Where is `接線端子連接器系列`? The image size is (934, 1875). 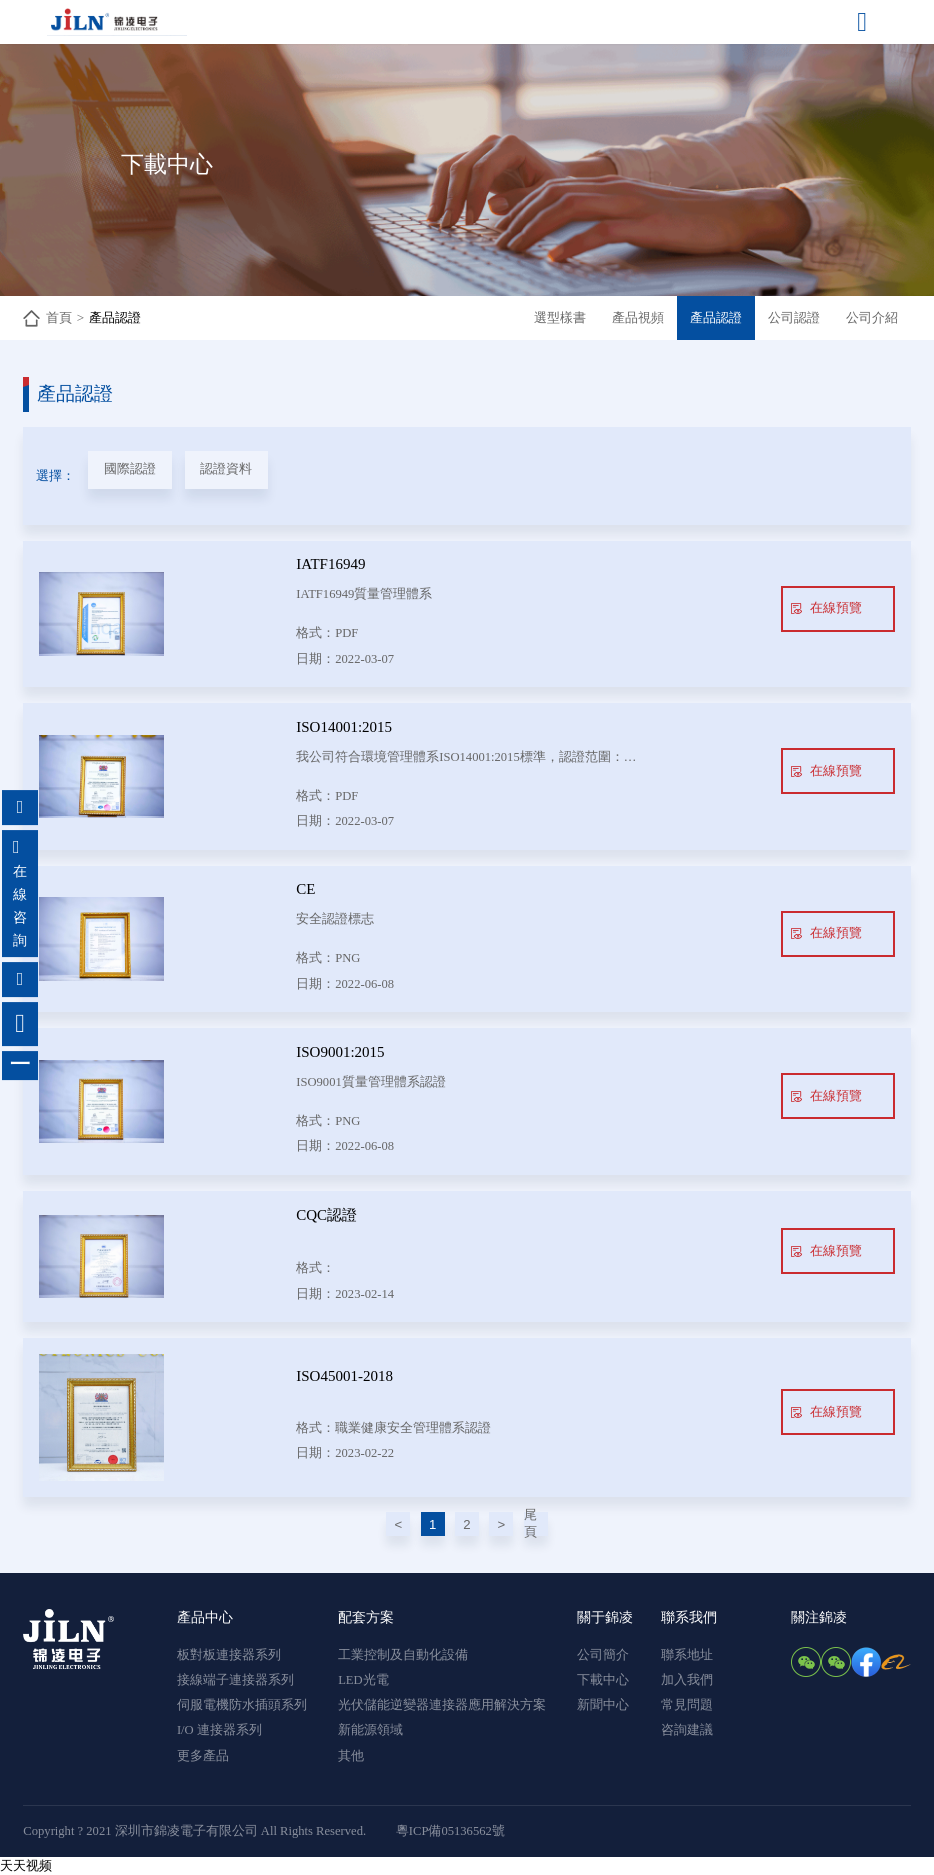
接線端子連接器系列 is located at coordinates (235, 1680).